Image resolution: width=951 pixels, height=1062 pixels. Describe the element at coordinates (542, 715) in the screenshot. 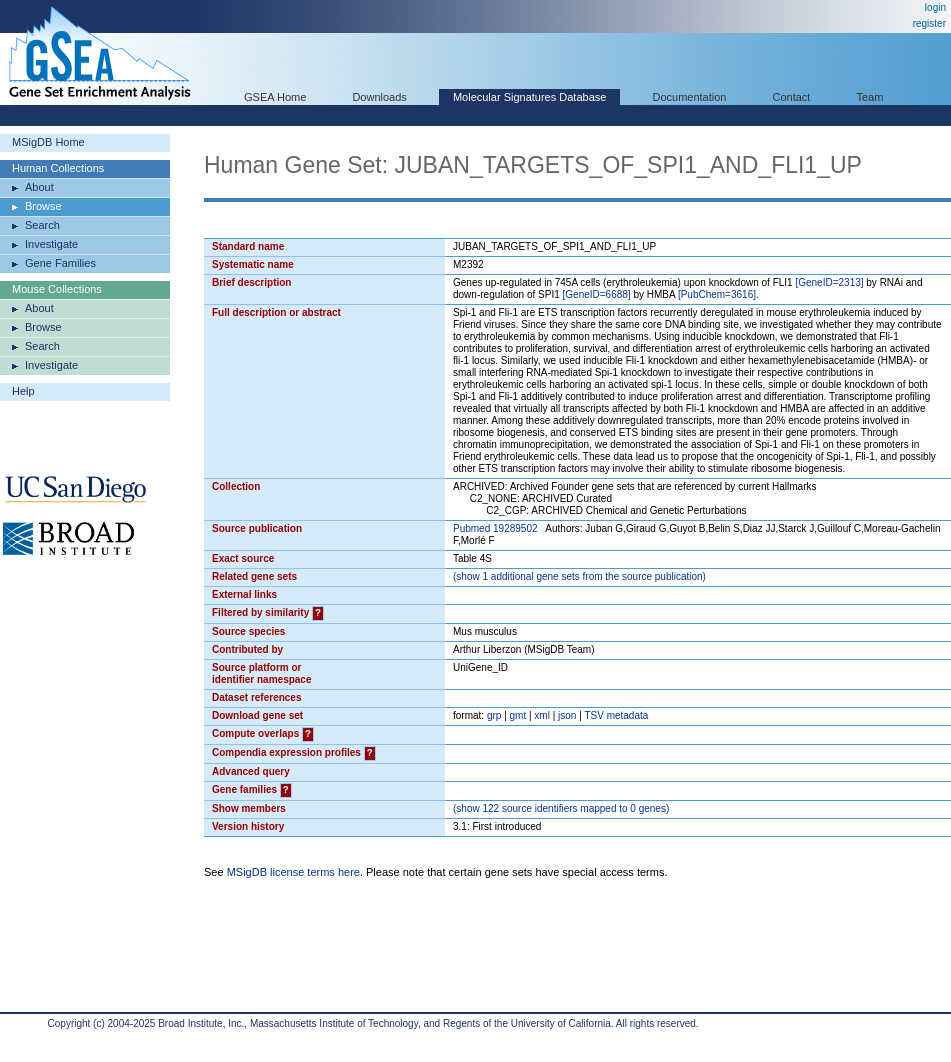

I see `xml` at that location.